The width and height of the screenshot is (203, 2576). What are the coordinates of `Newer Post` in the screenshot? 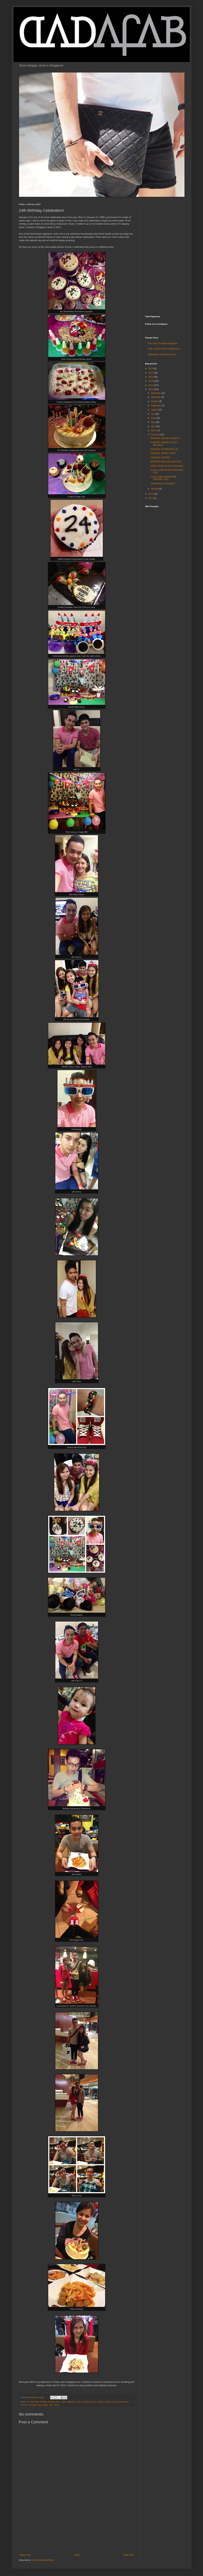 It's located at (25, 2555).